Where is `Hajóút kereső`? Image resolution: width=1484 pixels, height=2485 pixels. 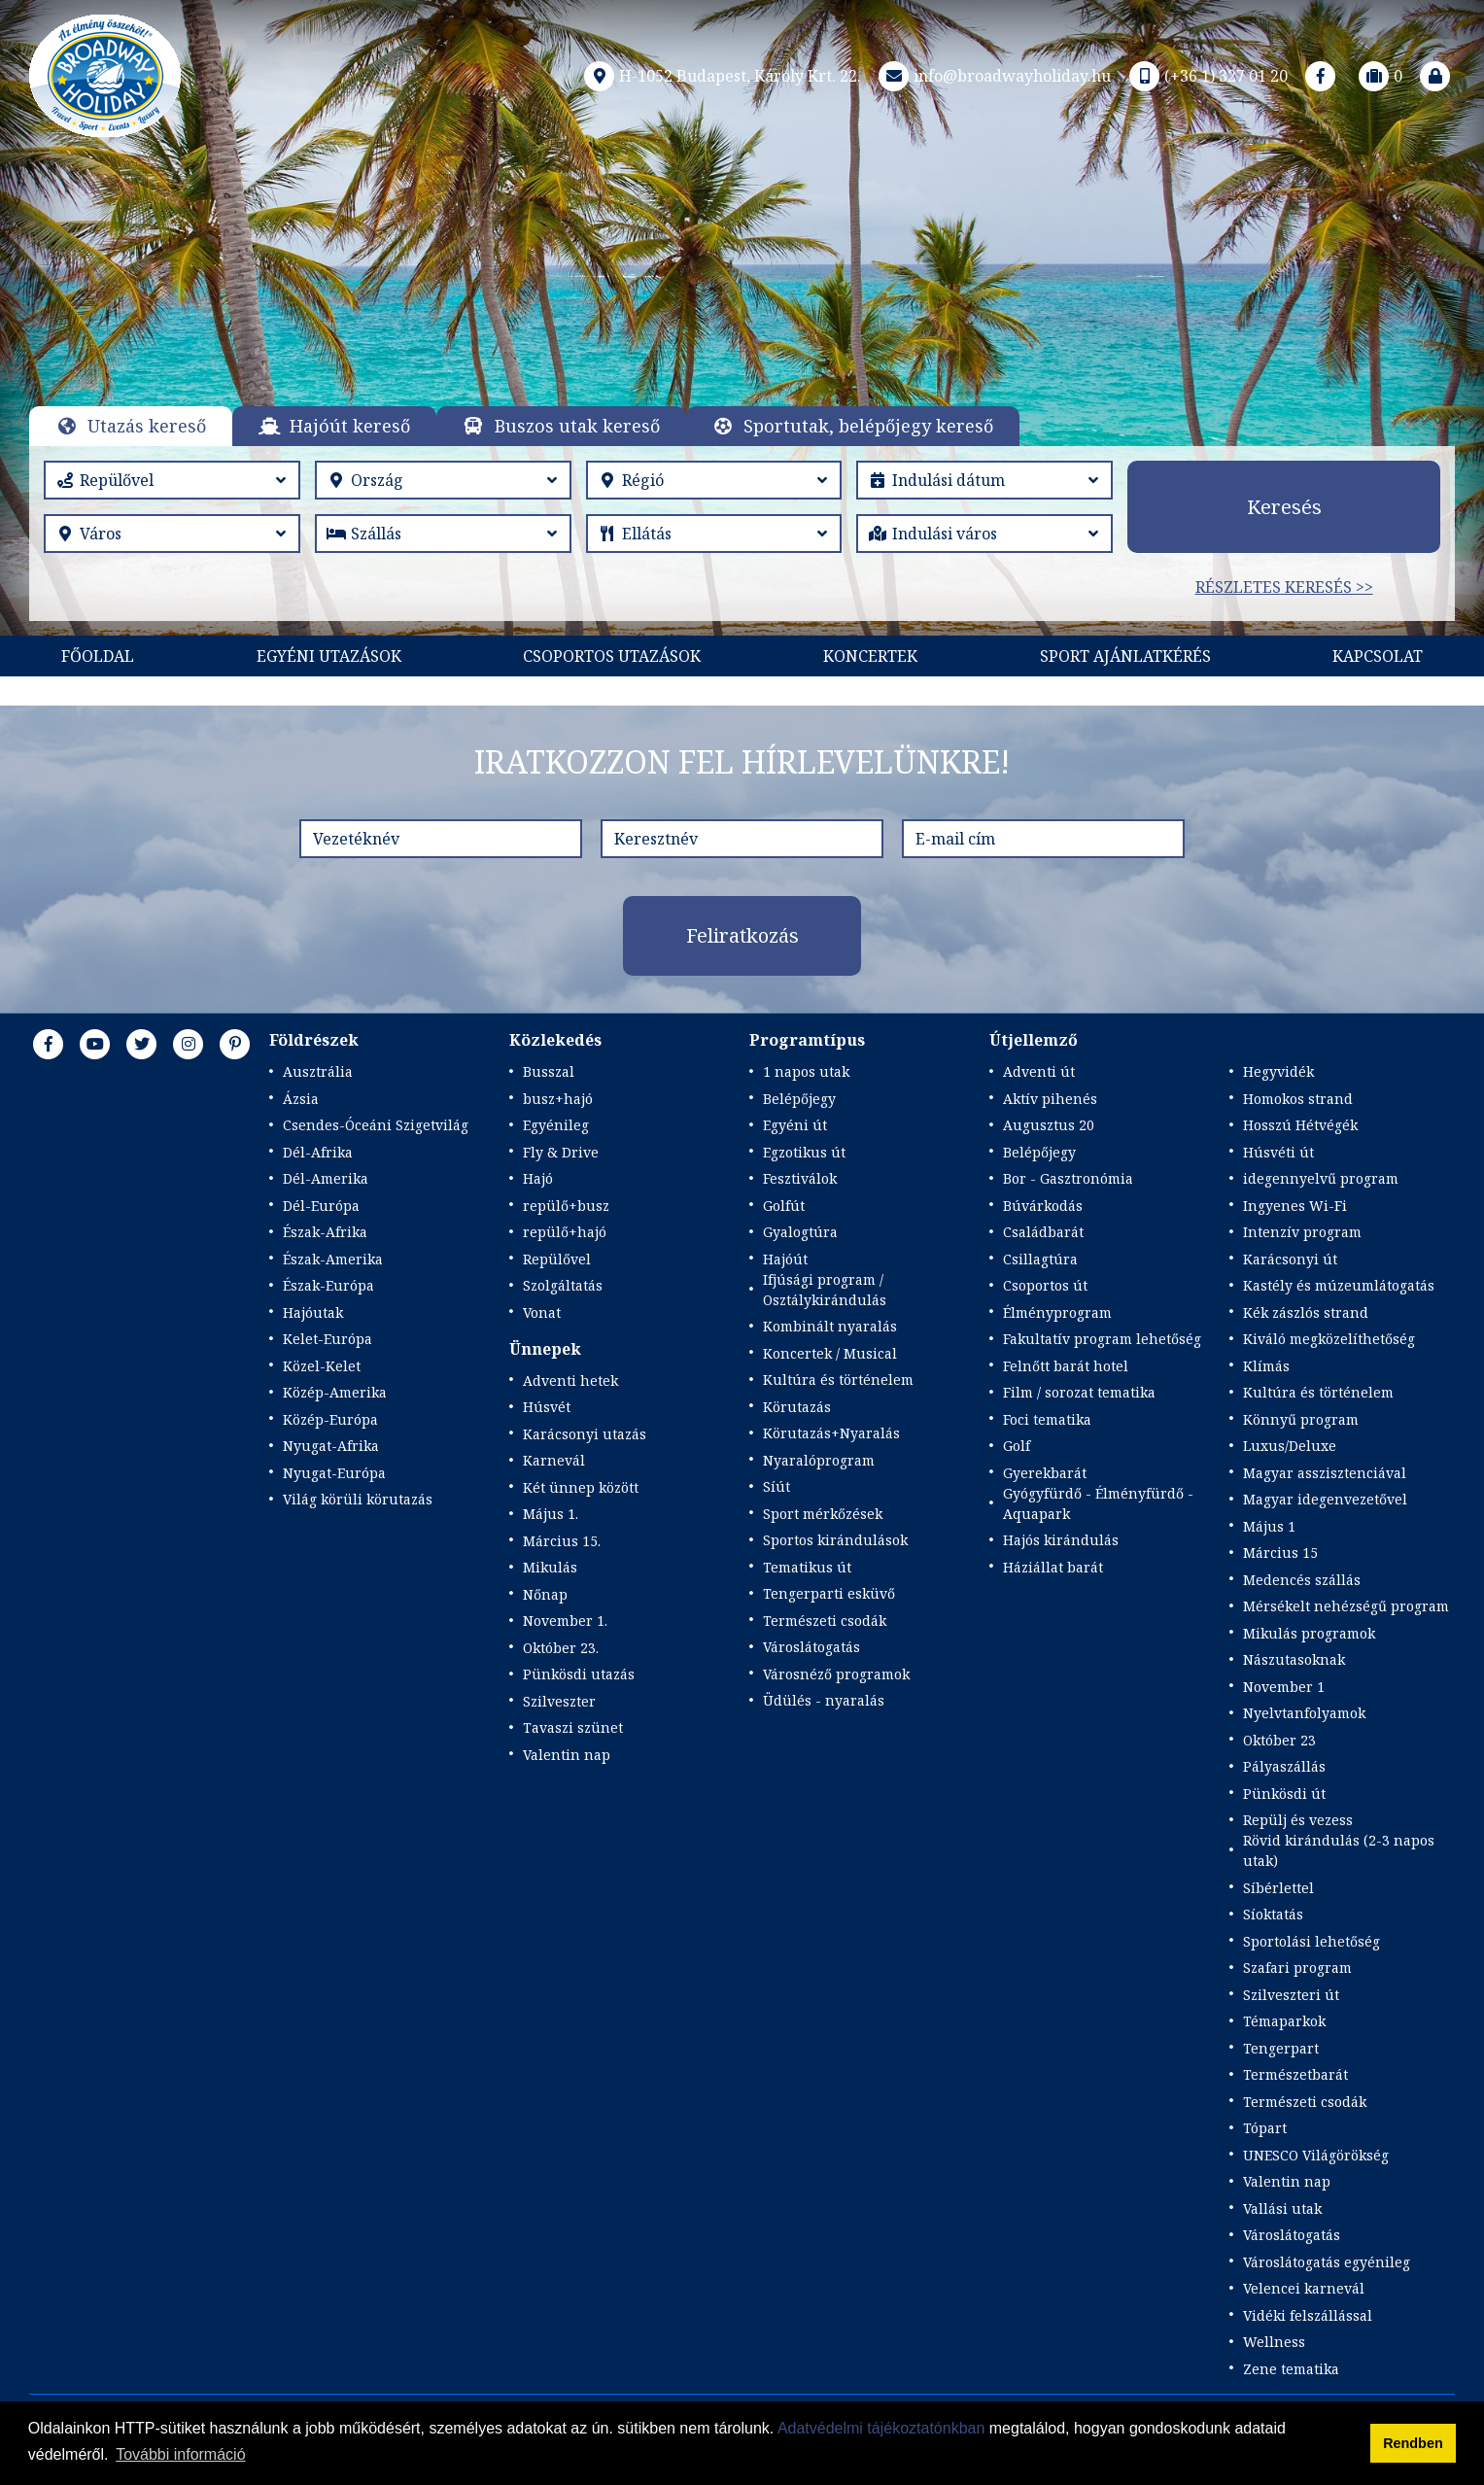
Hajóút kereső is located at coordinates (350, 425).